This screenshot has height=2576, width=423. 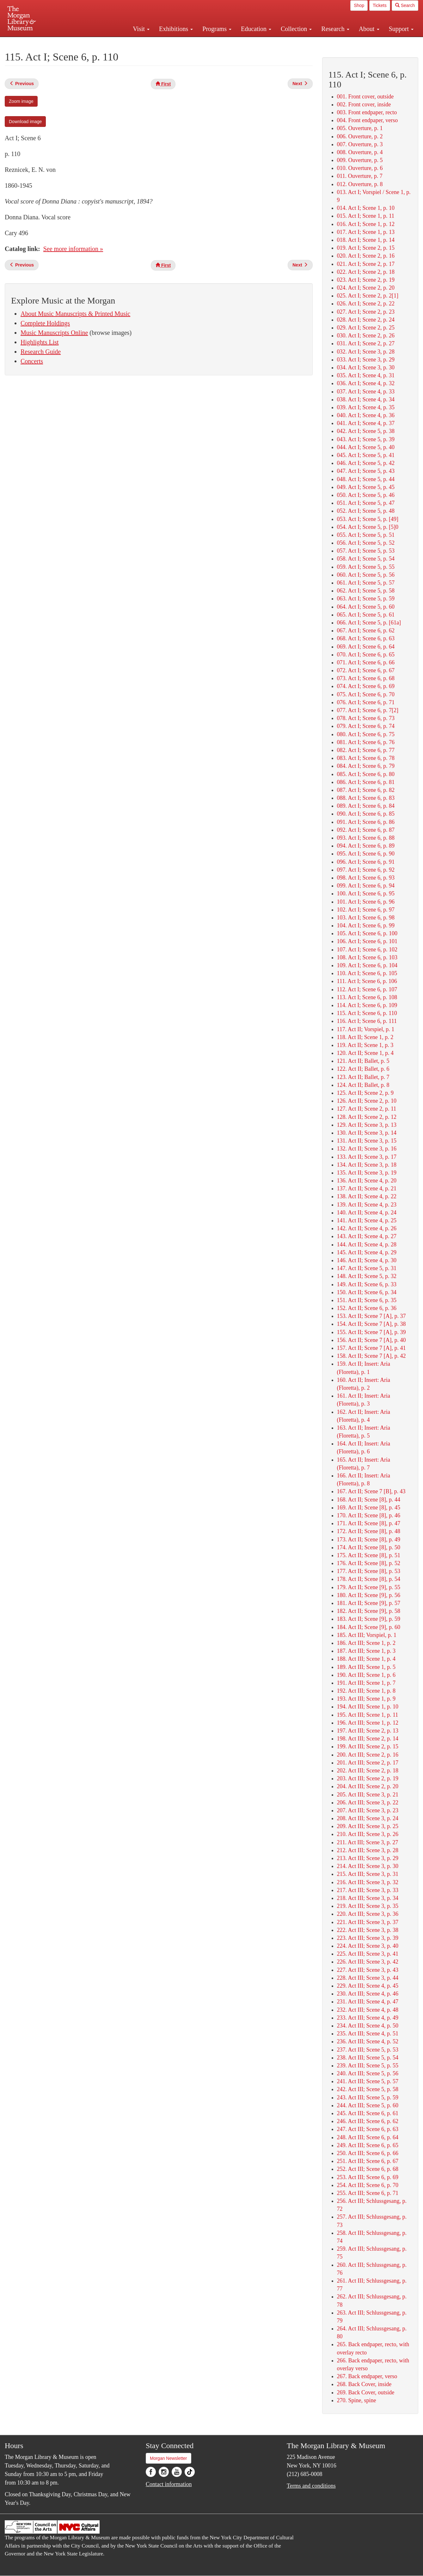 I want to click on 224. Act III; Scene 3, p. 40, so click(x=367, y=1946).